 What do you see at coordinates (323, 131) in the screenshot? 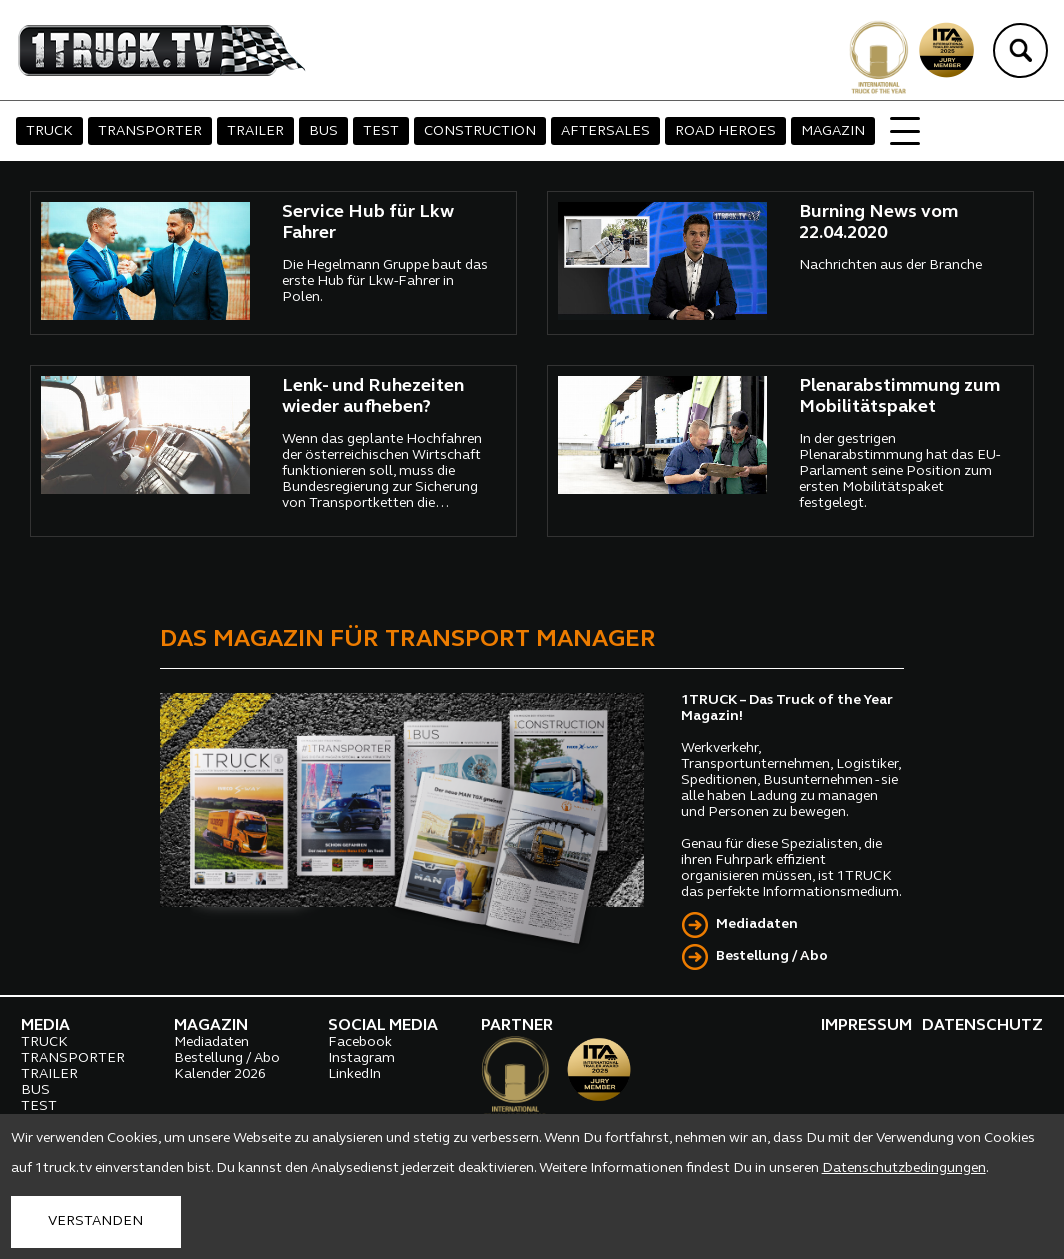
I see `BUS` at bounding box center [323, 131].